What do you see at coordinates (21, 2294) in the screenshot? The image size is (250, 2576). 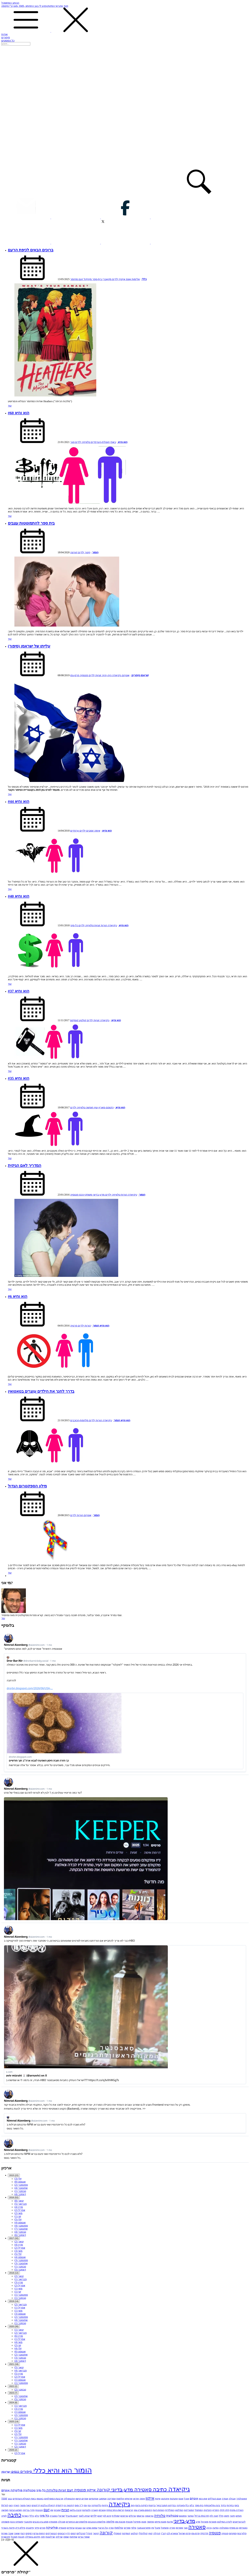 I see `ספטמבר (1)` at bounding box center [21, 2294].